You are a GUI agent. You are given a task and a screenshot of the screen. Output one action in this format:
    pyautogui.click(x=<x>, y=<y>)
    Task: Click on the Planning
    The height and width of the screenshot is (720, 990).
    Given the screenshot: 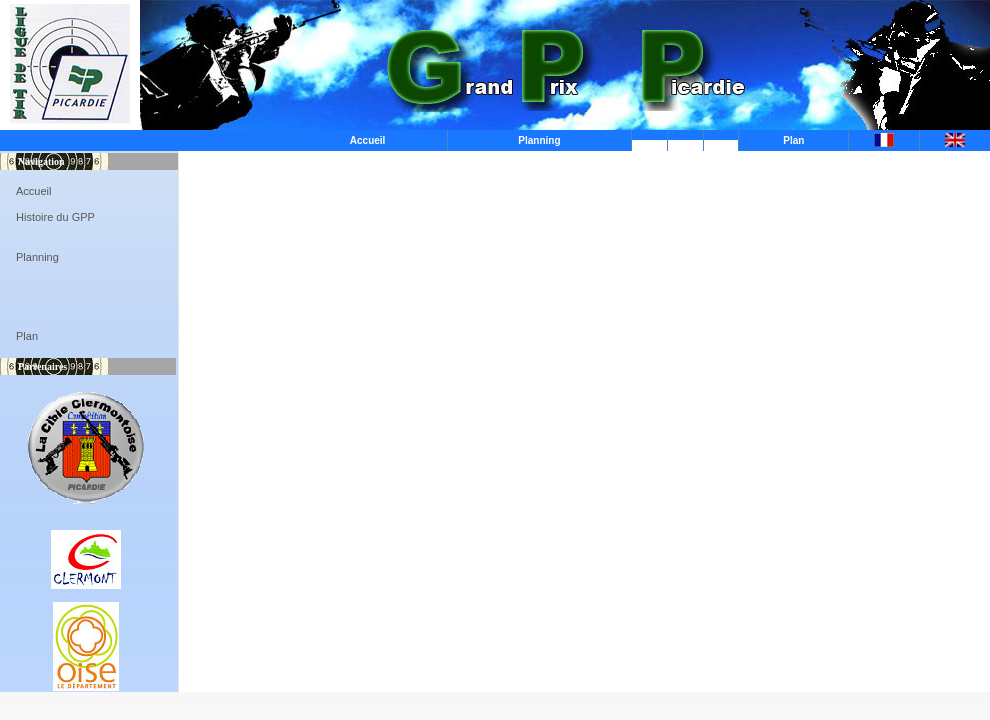 What is the action you would take?
    pyautogui.click(x=539, y=140)
    